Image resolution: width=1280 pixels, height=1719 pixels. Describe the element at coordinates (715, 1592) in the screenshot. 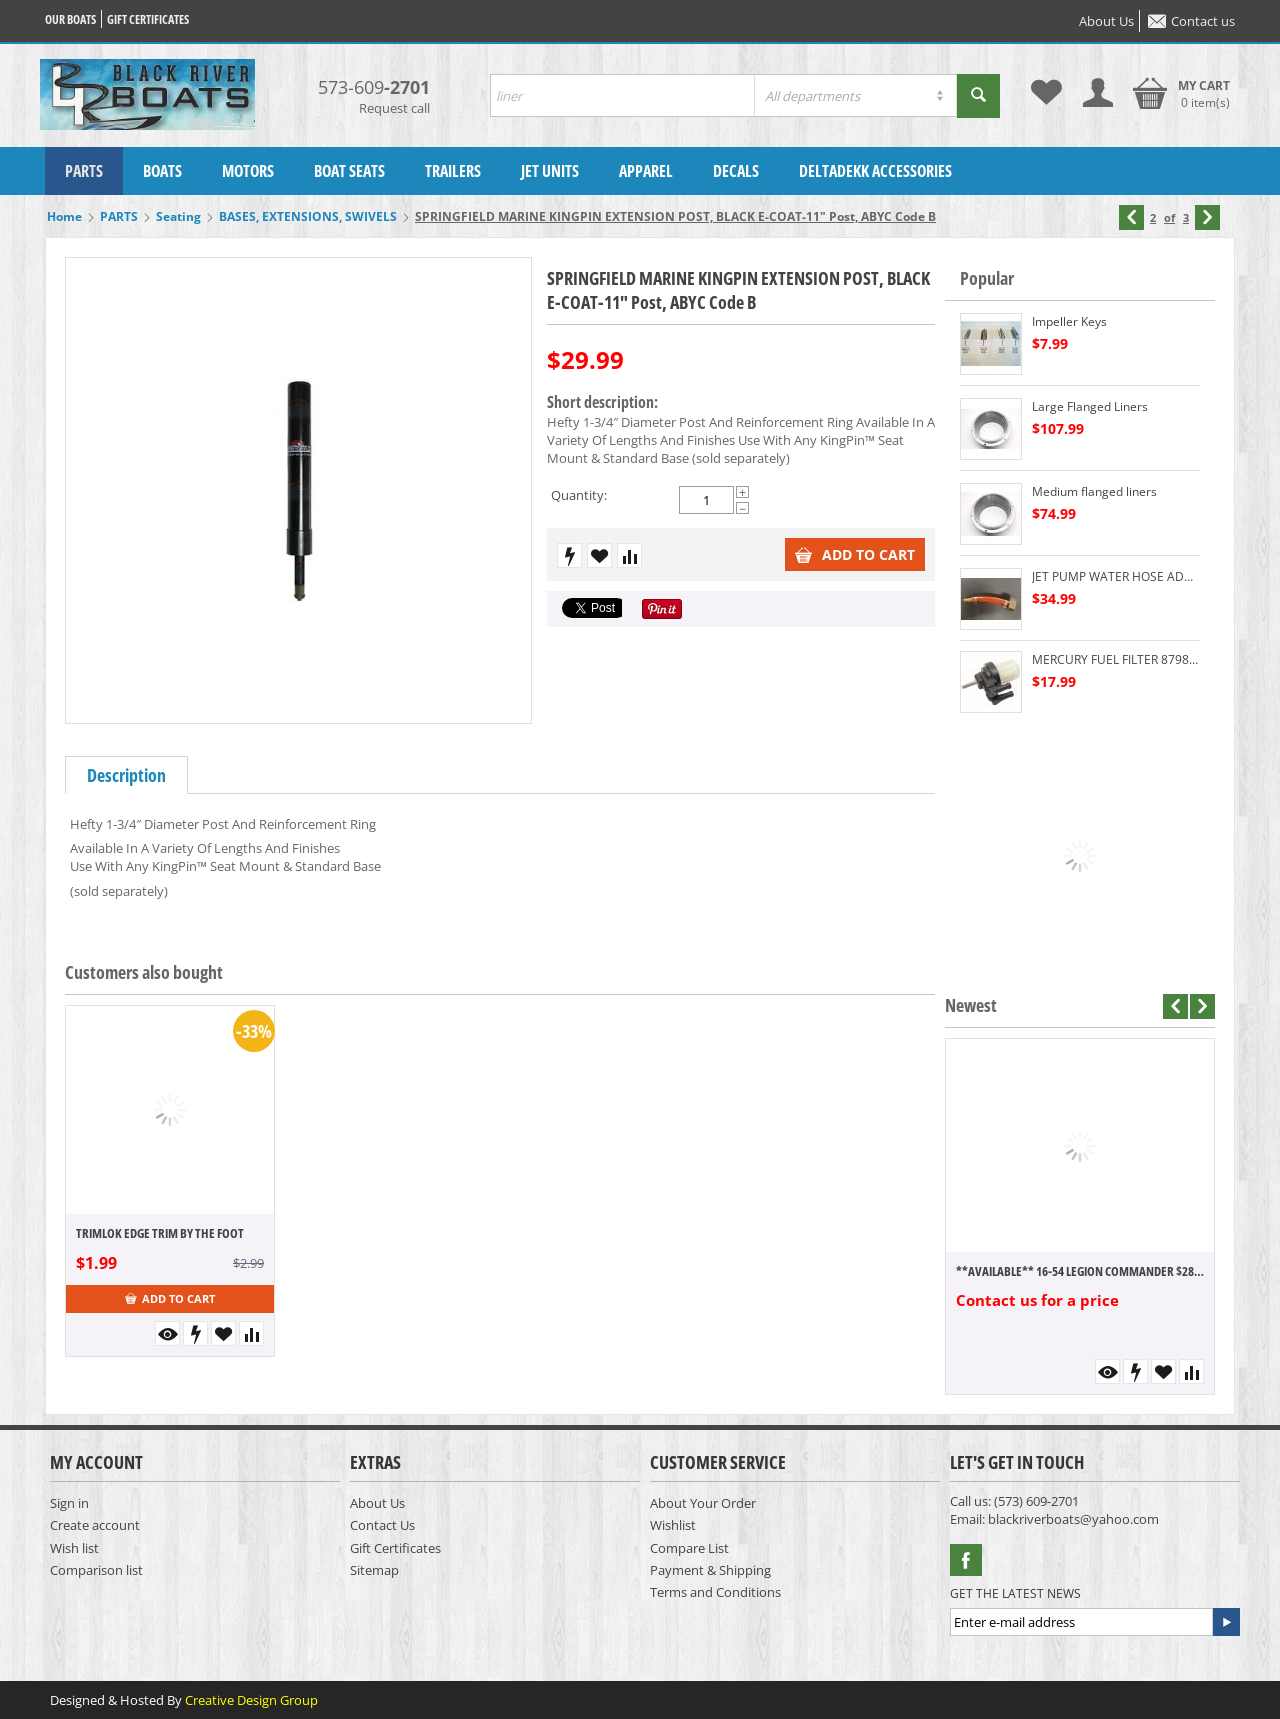

I see `Terms and Conditions` at that location.